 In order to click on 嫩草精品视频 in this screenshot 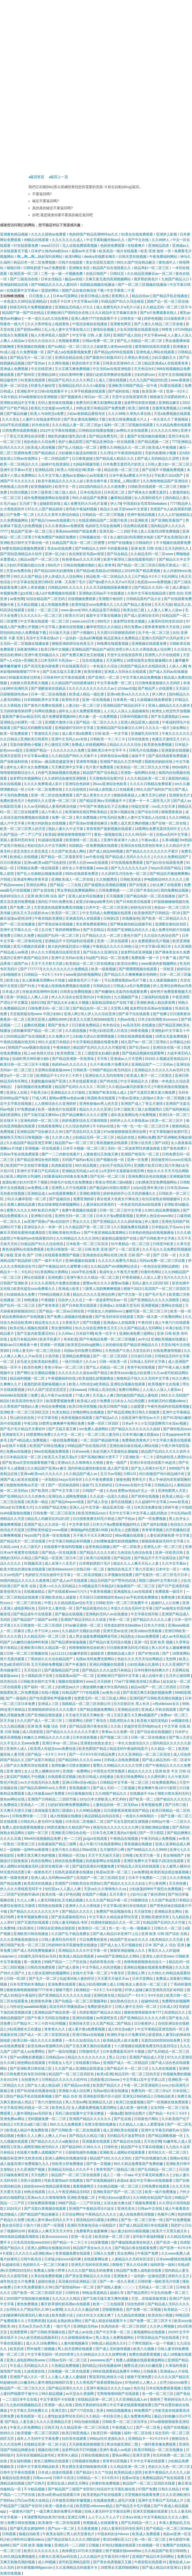, I will do `click(121, 498)`.